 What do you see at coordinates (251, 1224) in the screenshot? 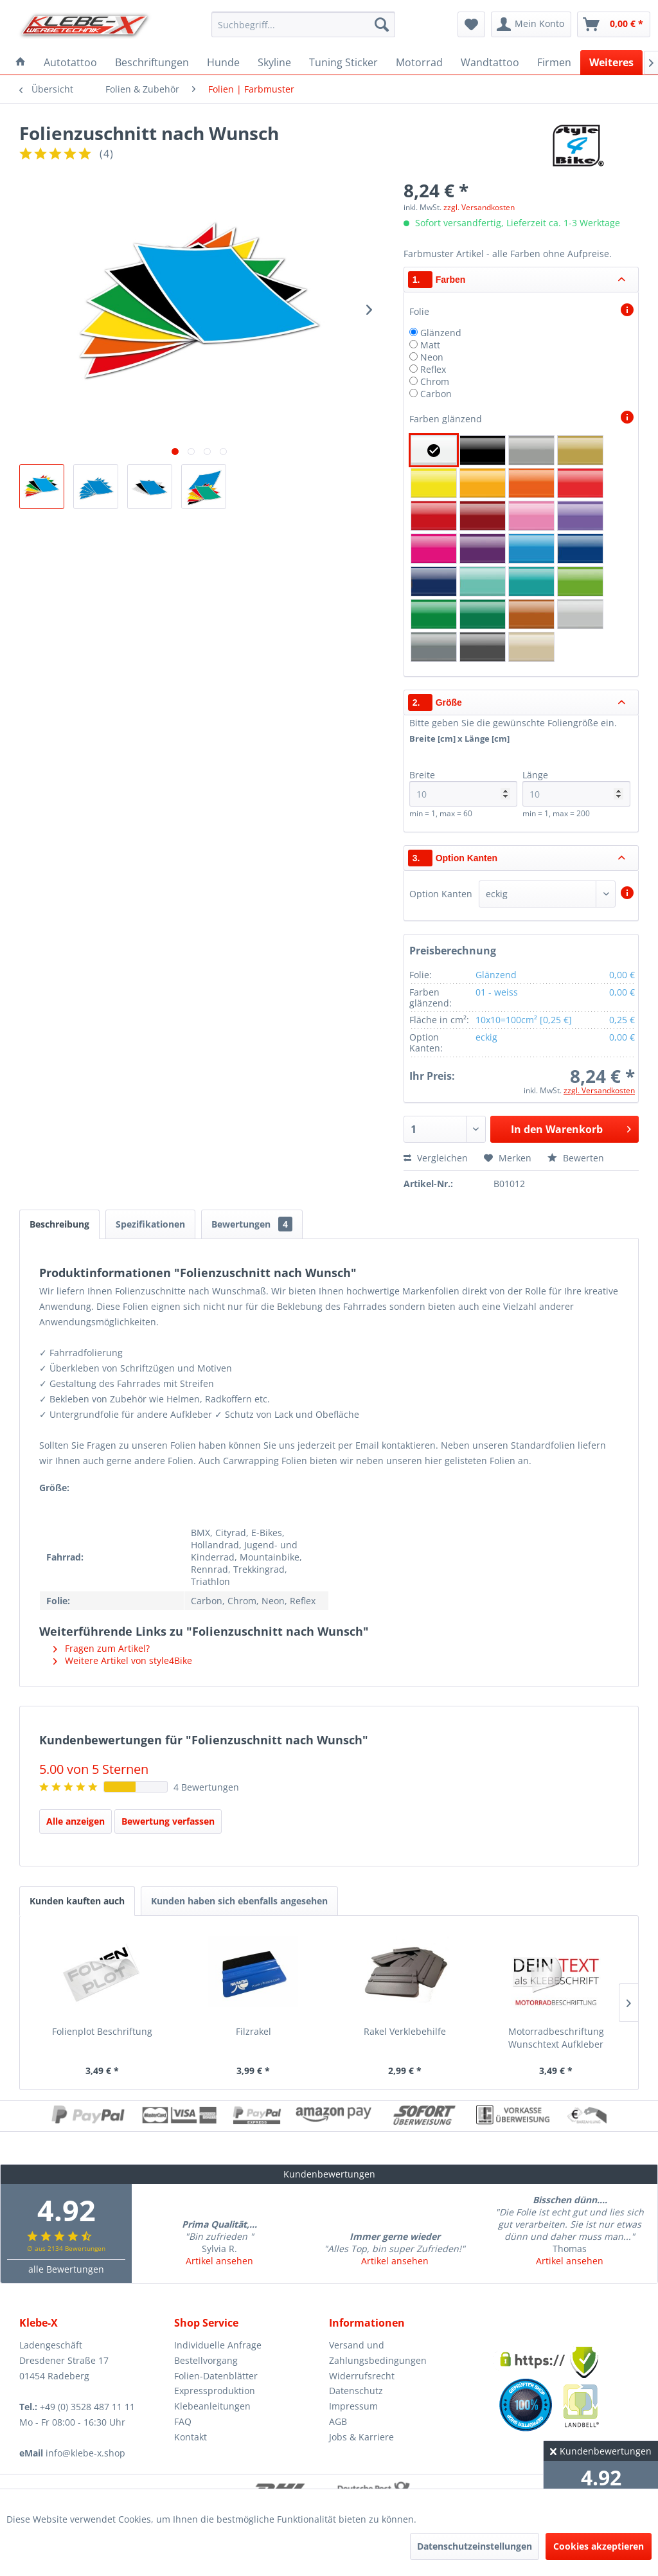
I see `Bewertungen` at bounding box center [251, 1224].